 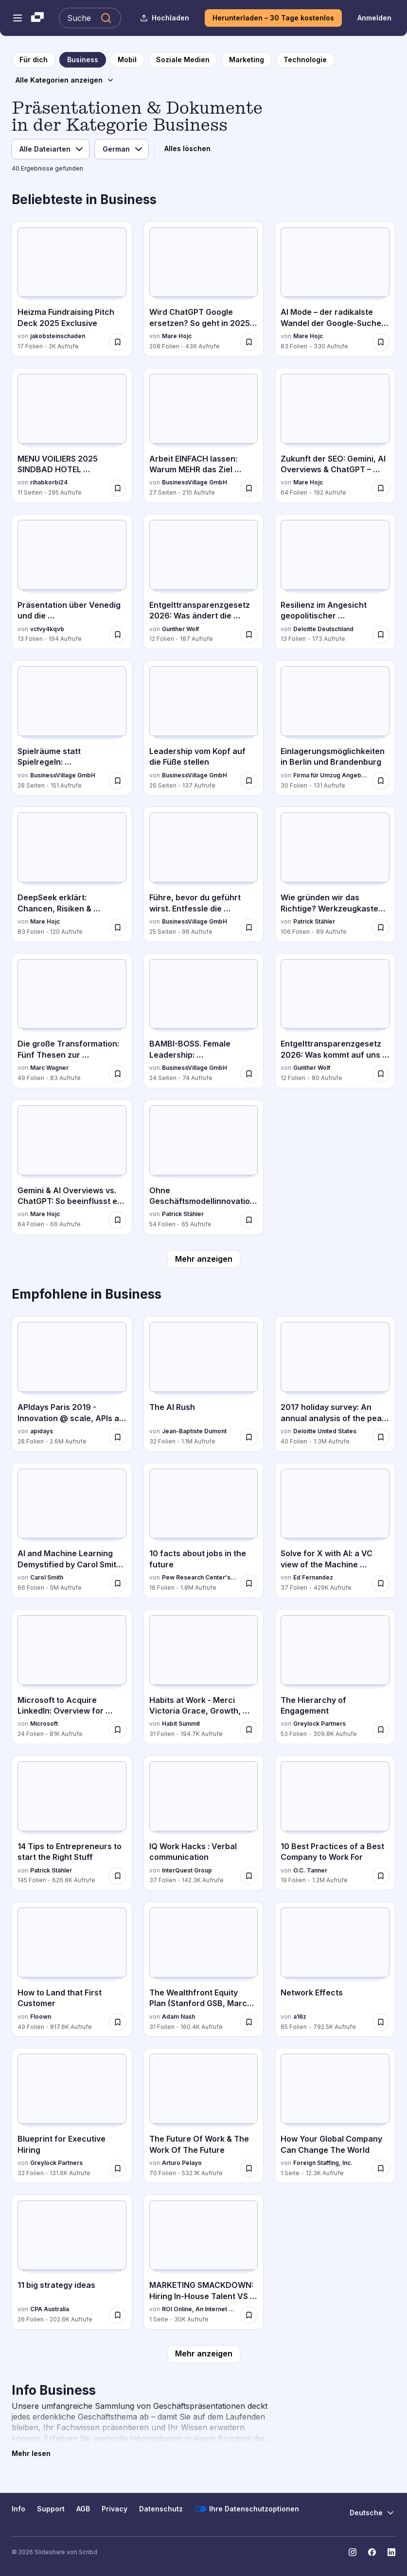 What do you see at coordinates (249, 1437) in the screenshot?
I see `[Speichere The AI Rush für später]` at bounding box center [249, 1437].